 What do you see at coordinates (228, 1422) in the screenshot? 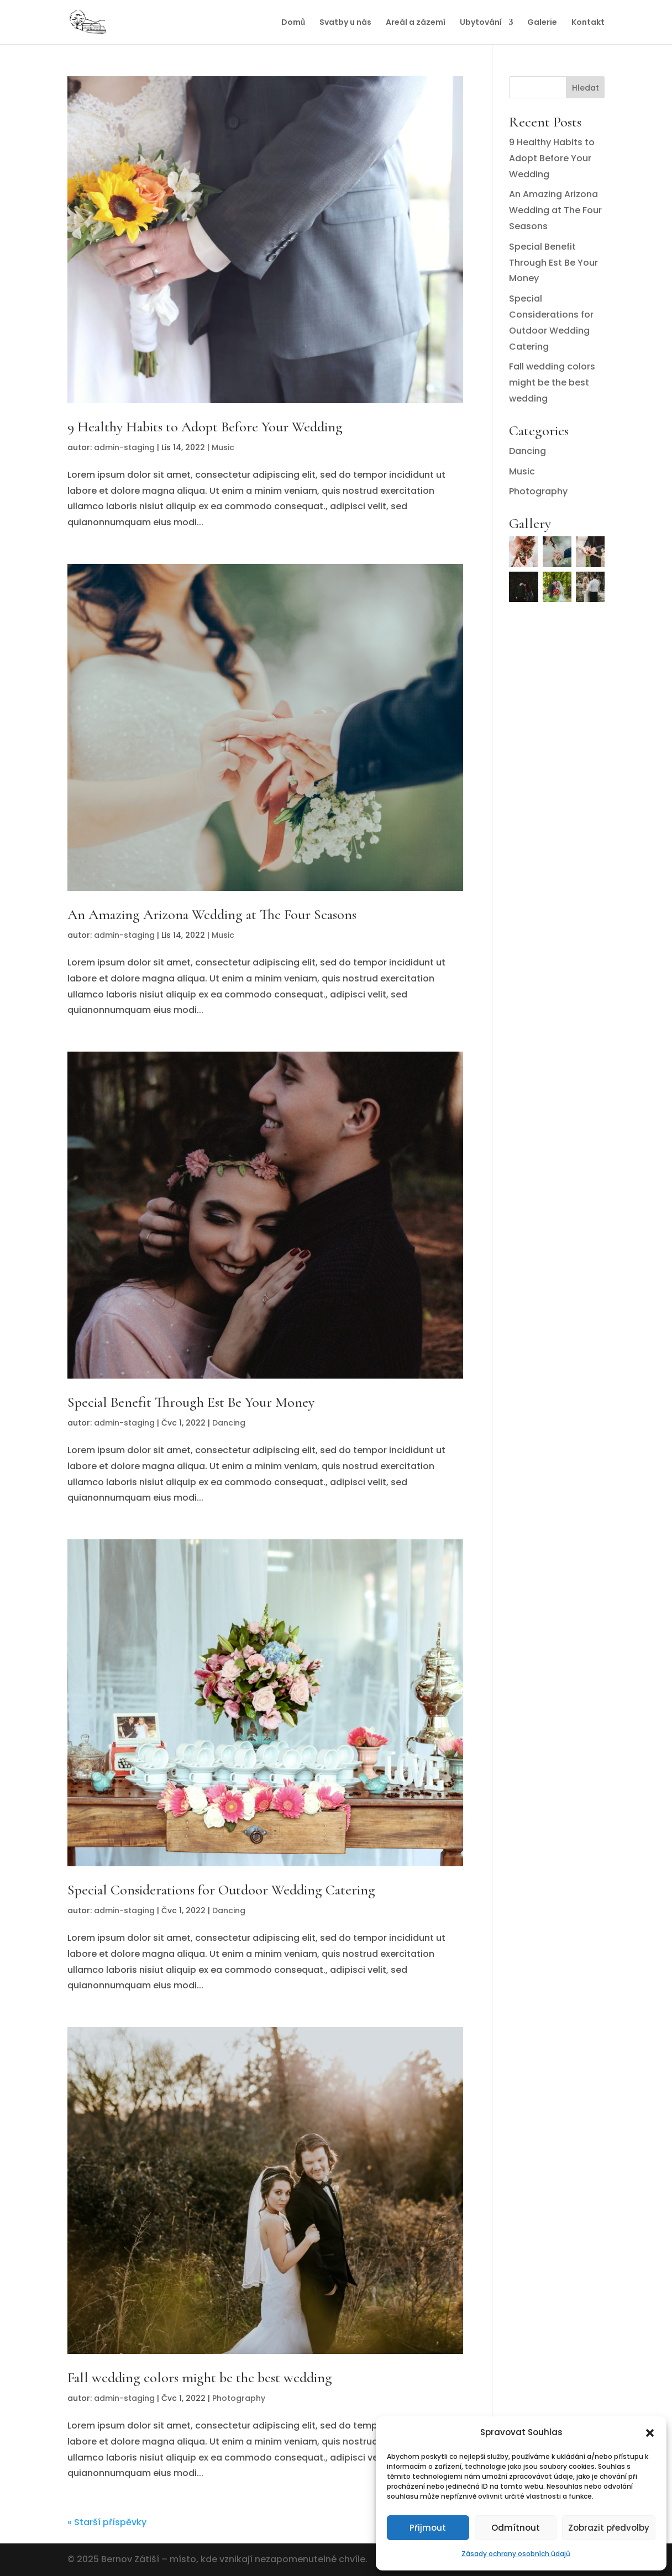
I see `Dancing` at bounding box center [228, 1422].